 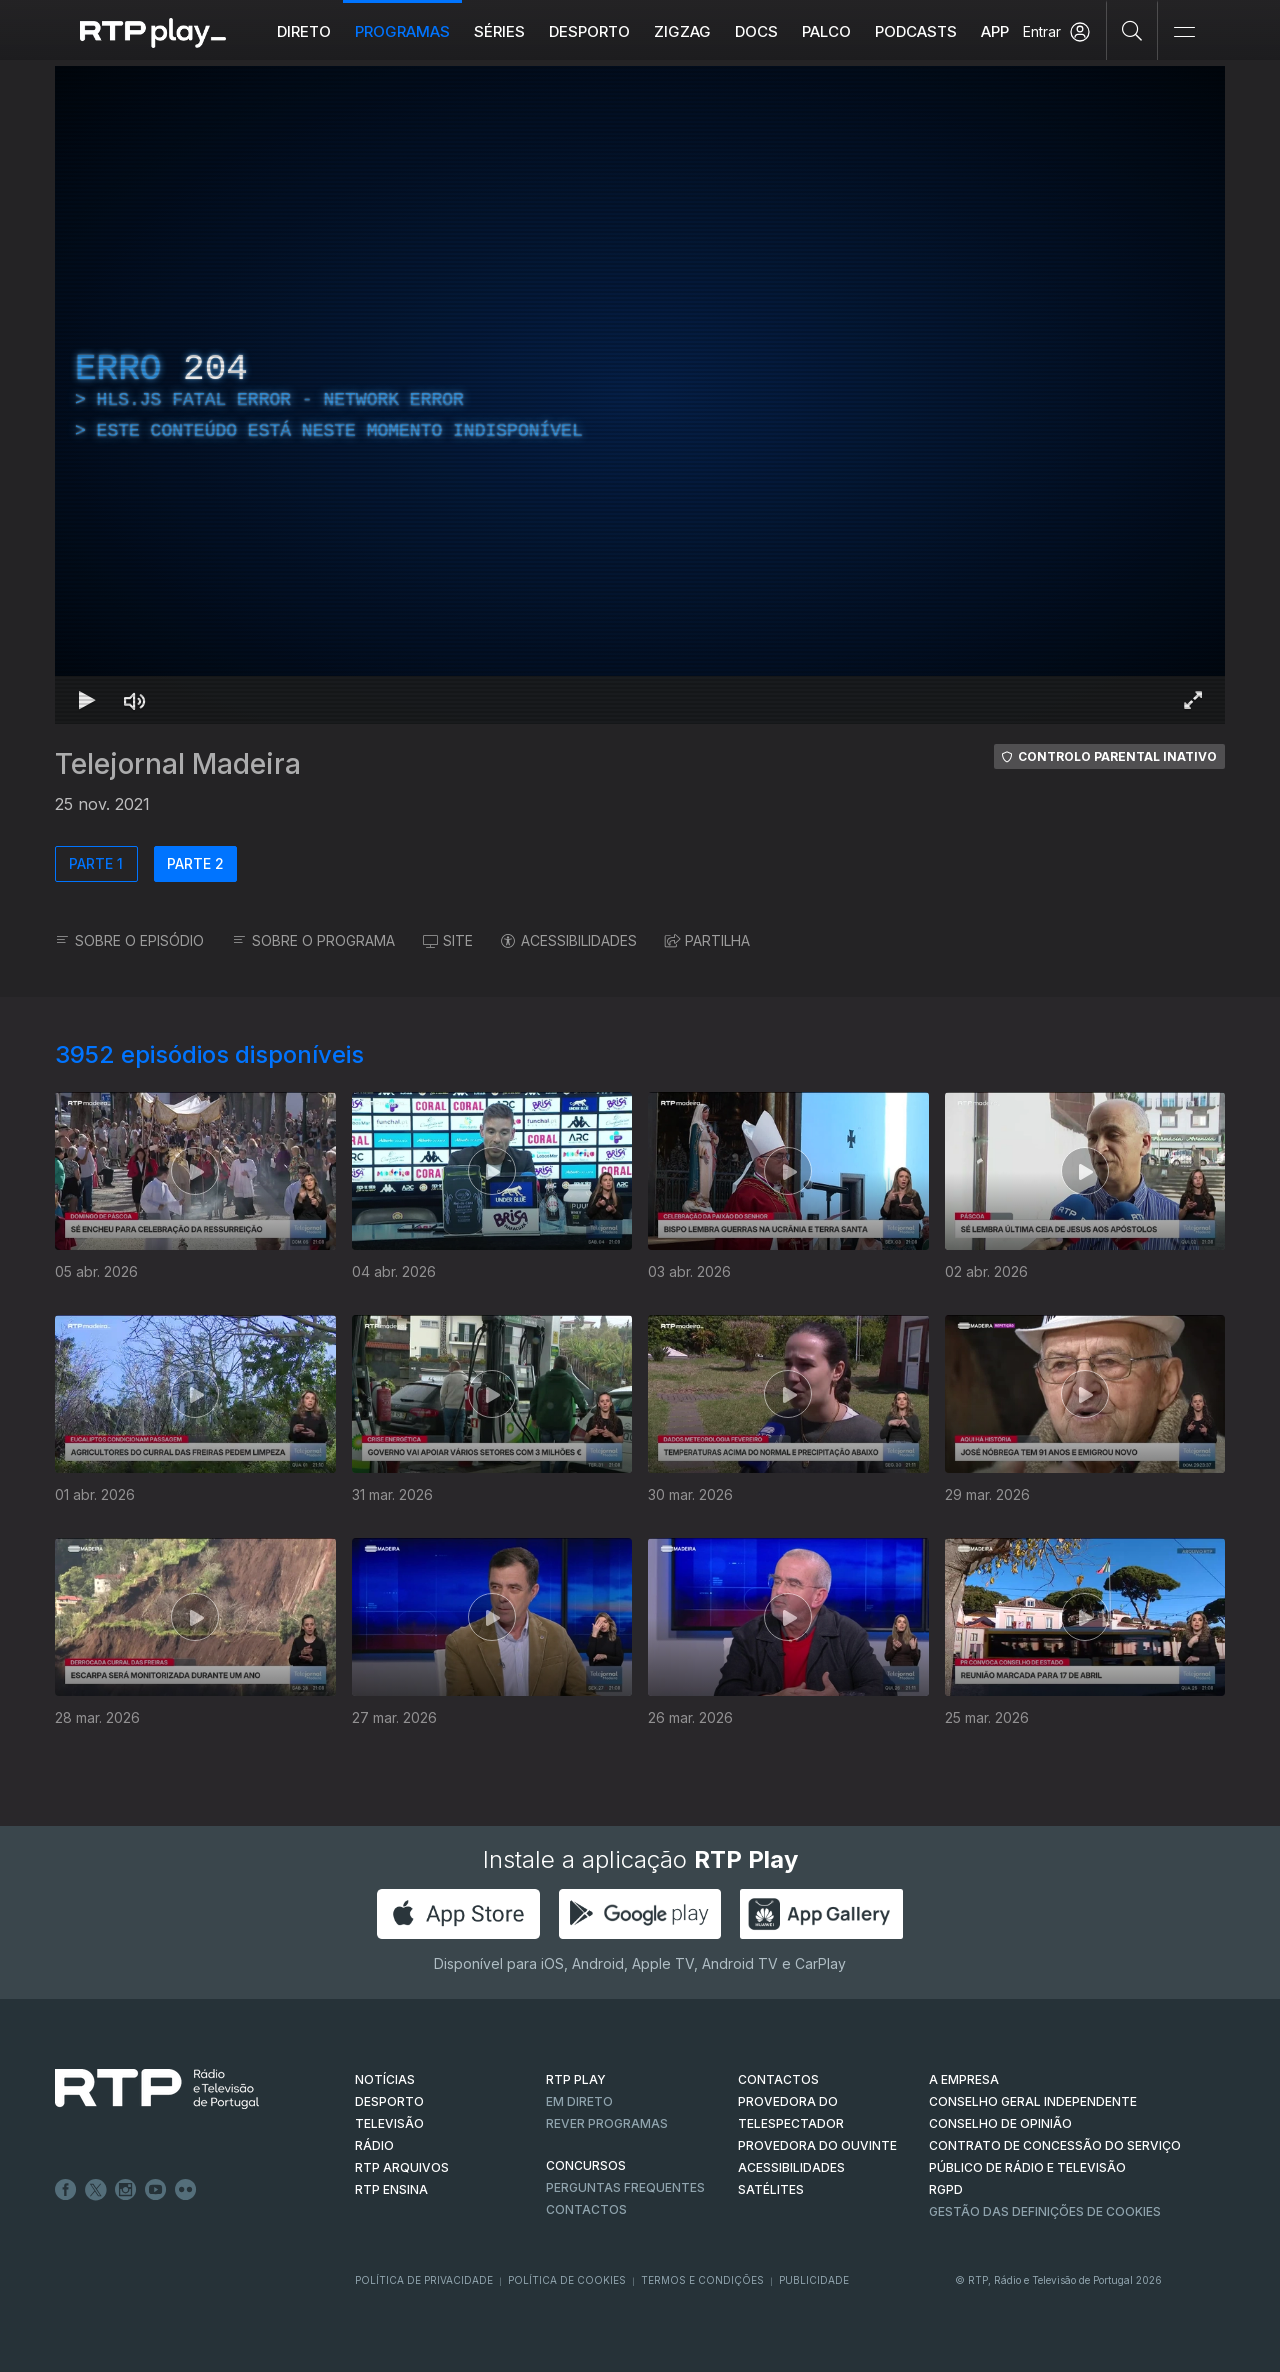 What do you see at coordinates (66, 2190) in the screenshot?
I see `Facebook` at bounding box center [66, 2190].